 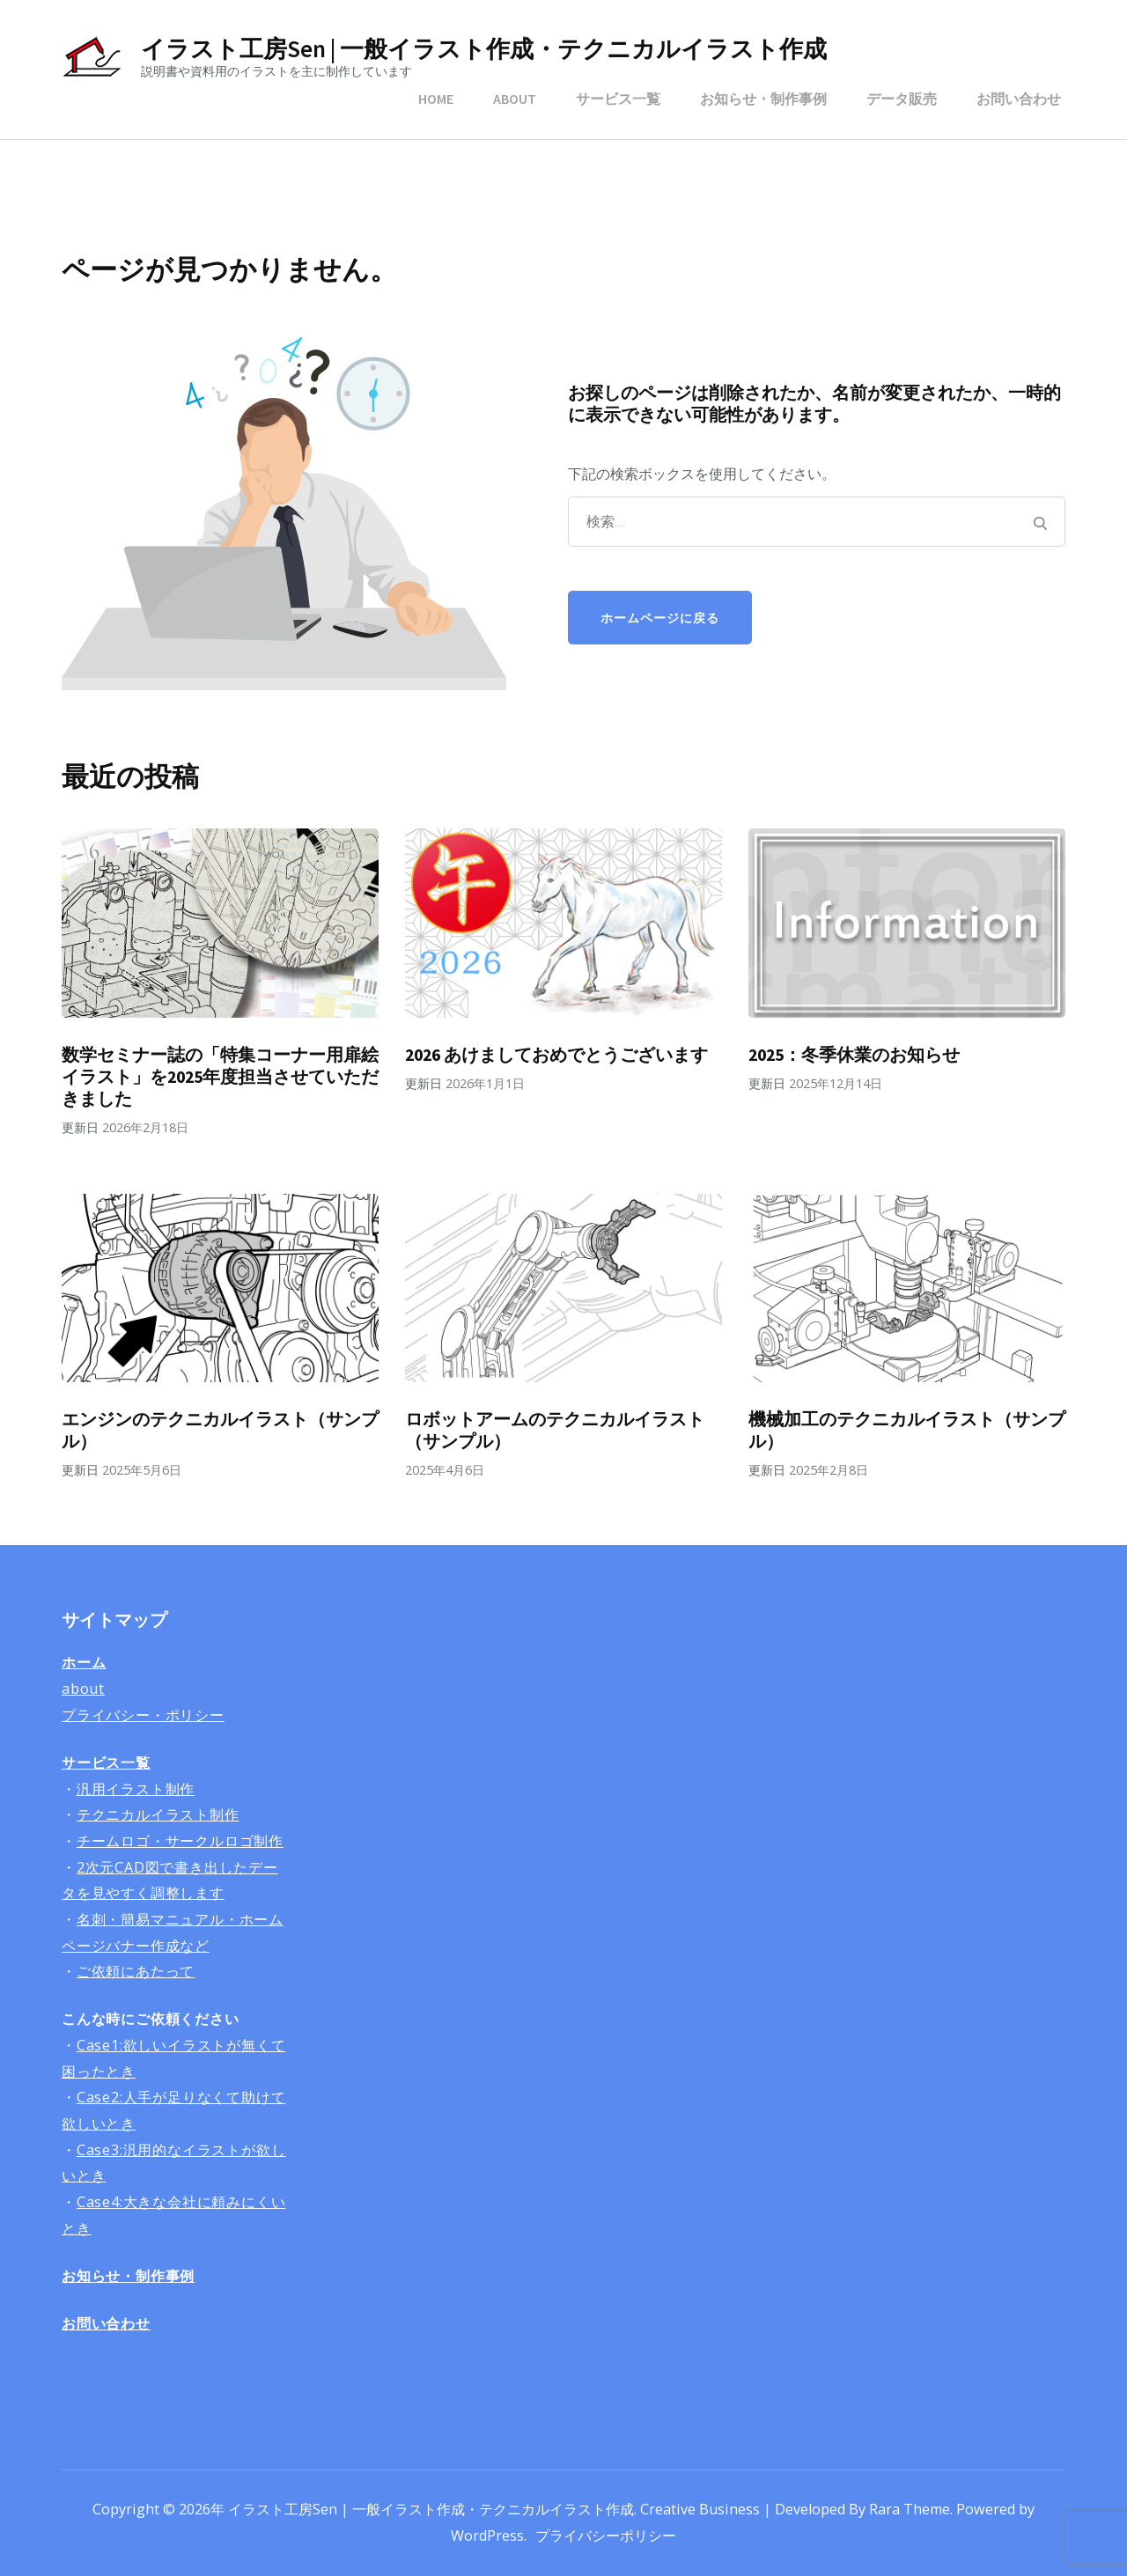 What do you see at coordinates (220, 1076) in the screenshot?
I see `数学セミナー誌の「特集コーナー用扉絵イラスト」を2025年度担当させていただきました` at bounding box center [220, 1076].